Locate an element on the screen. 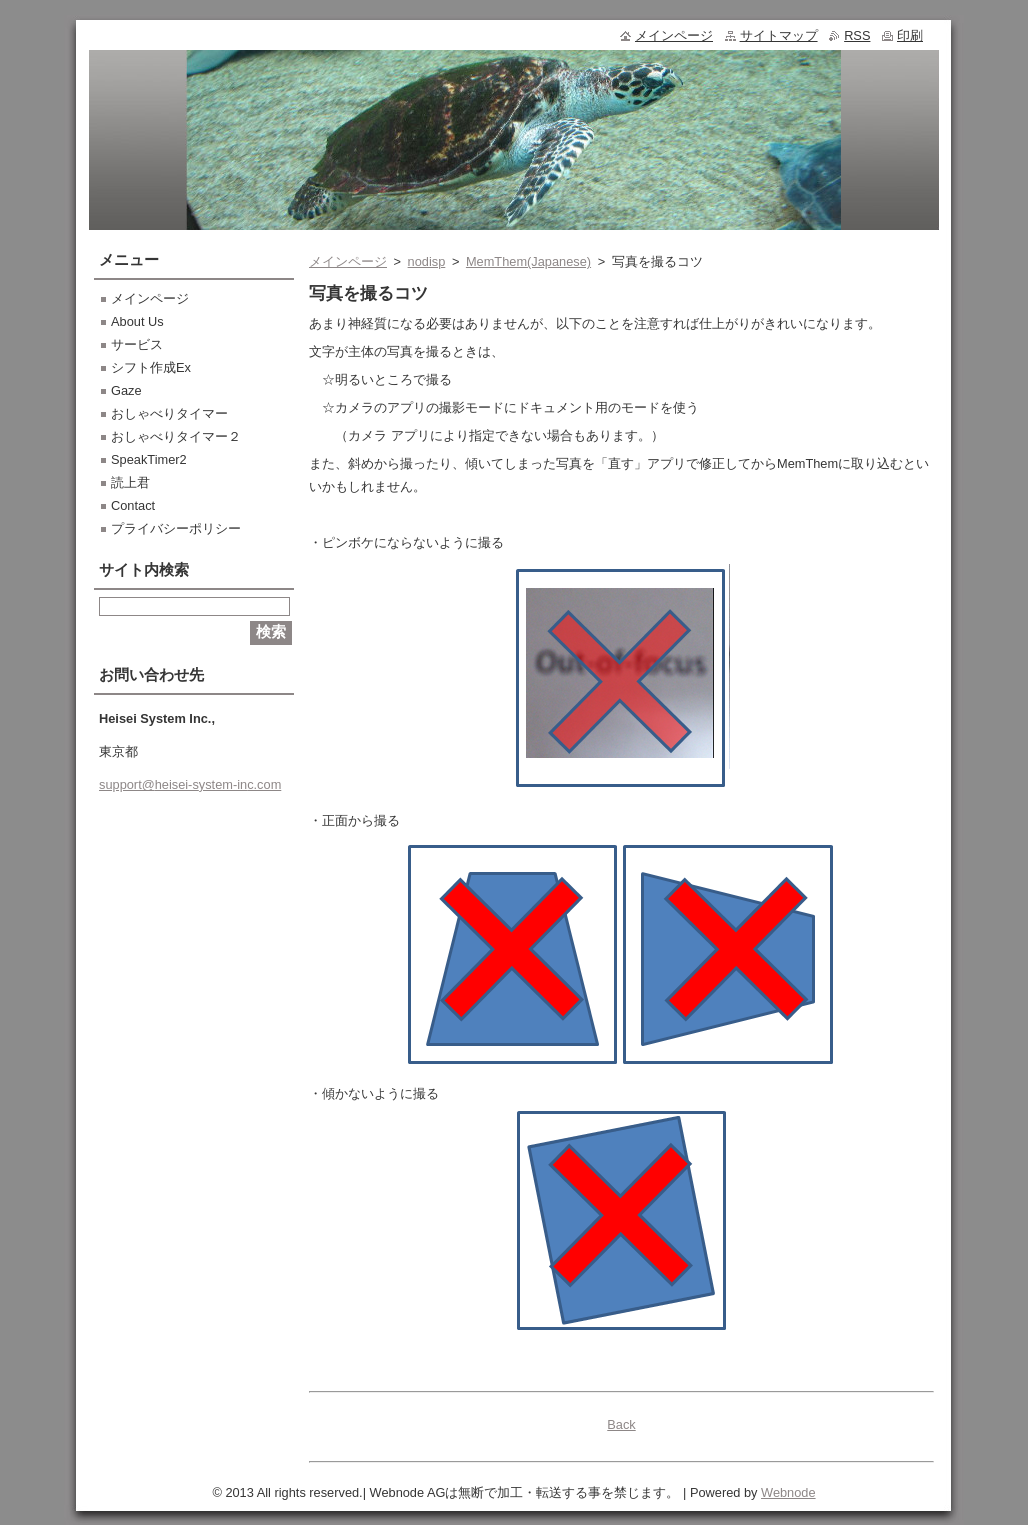 Image resolution: width=1028 pixels, height=1525 pixels. SpeakTimer2 is located at coordinates (149, 459).